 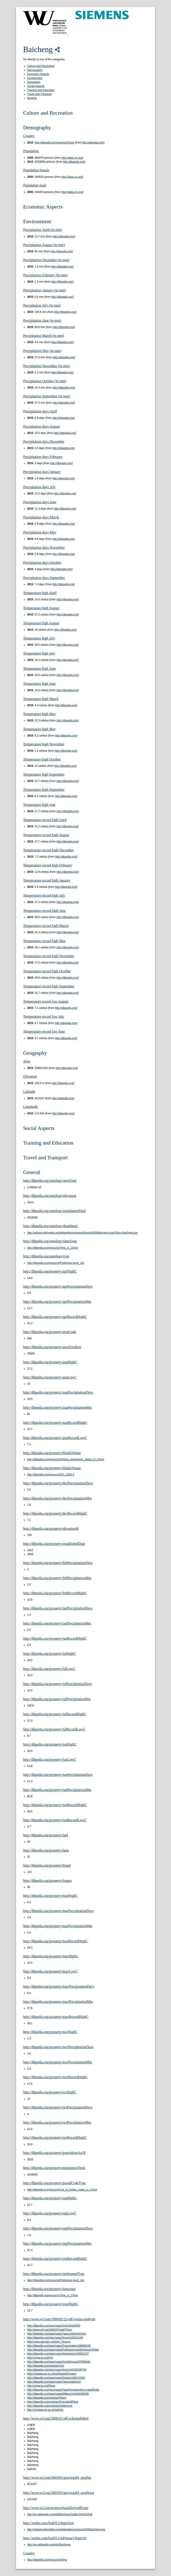 I want to click on Temperature high May, so click(x=39, y=714).